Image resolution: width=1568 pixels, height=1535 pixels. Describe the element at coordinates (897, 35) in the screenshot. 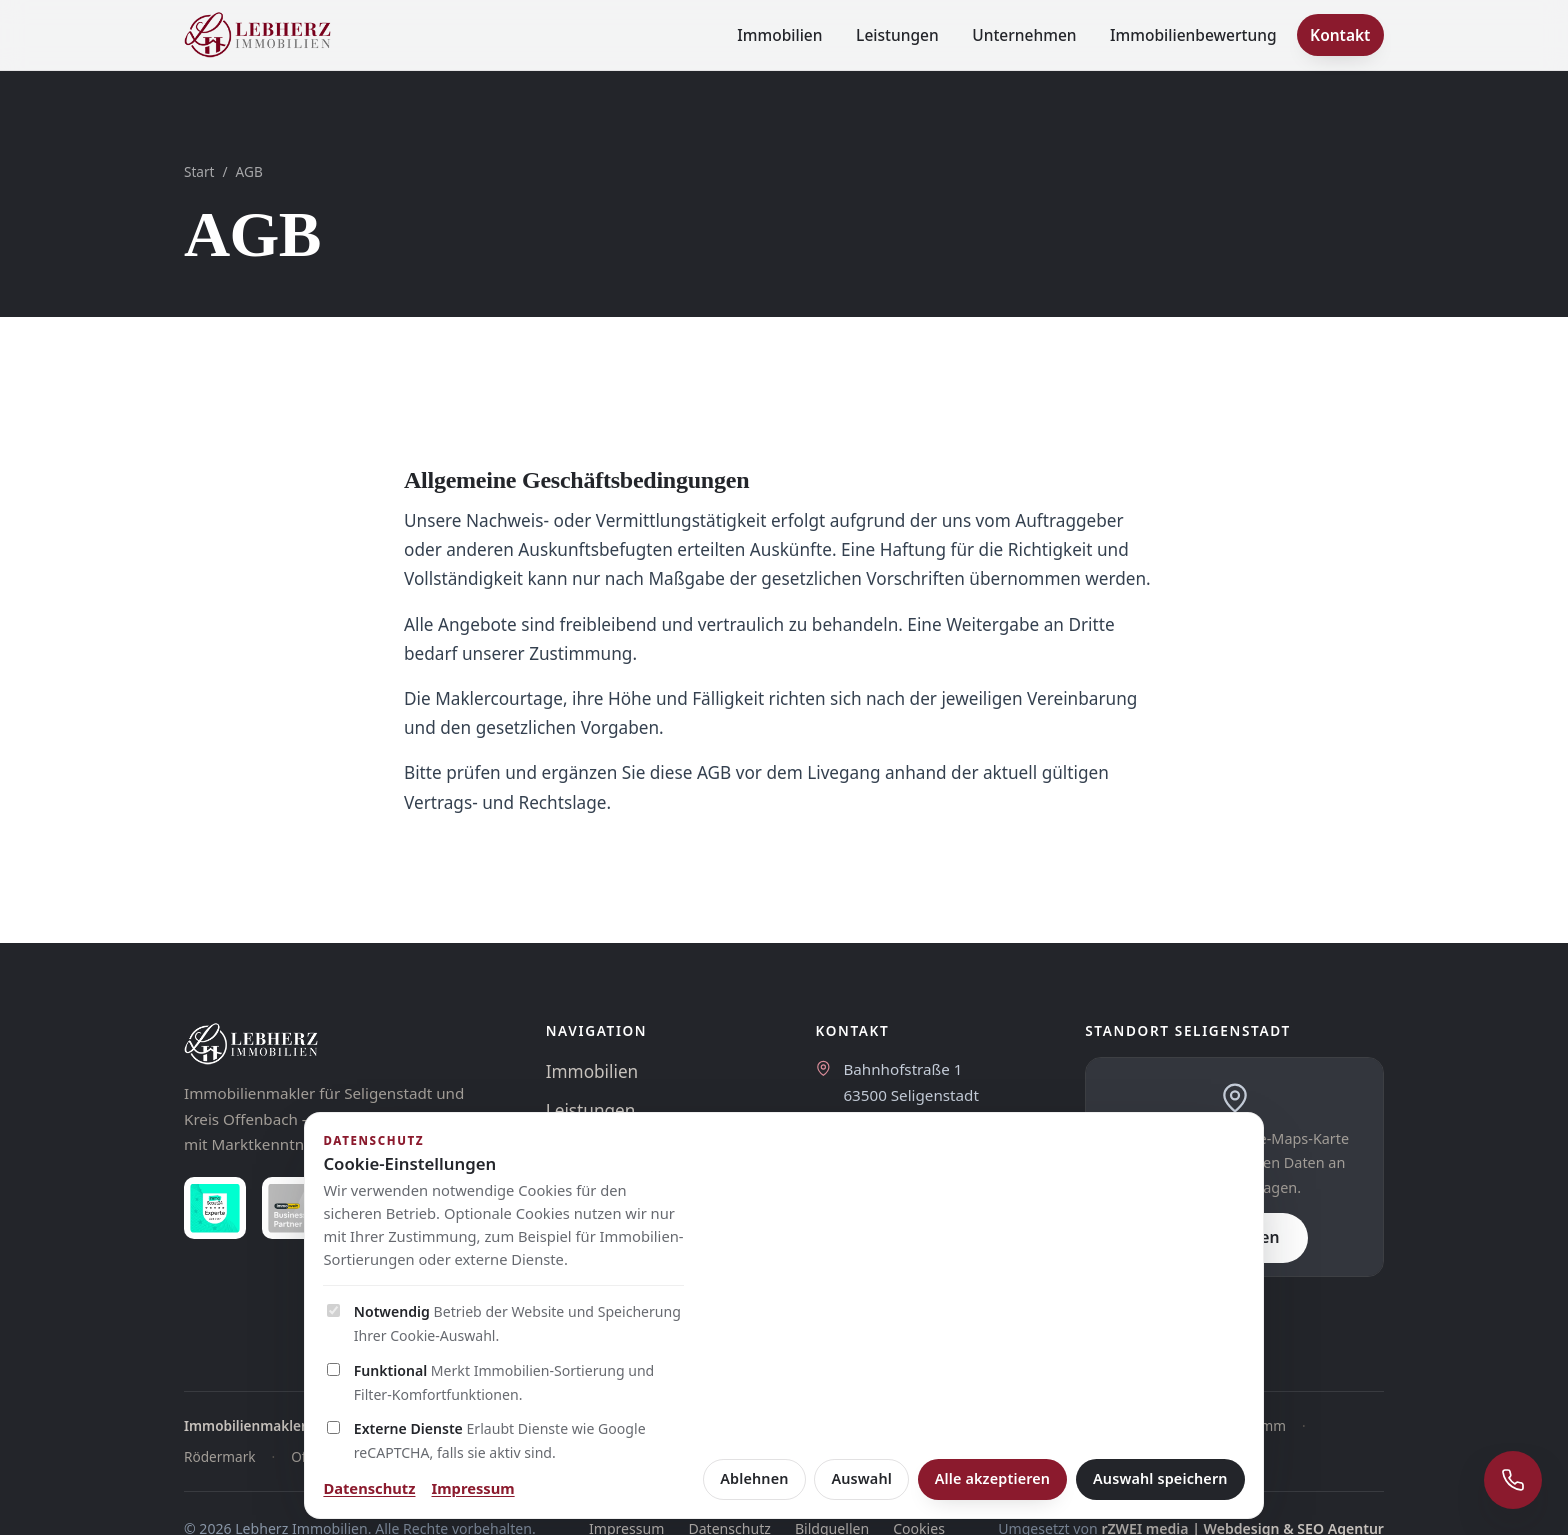

I see `Leistungen` at that location.